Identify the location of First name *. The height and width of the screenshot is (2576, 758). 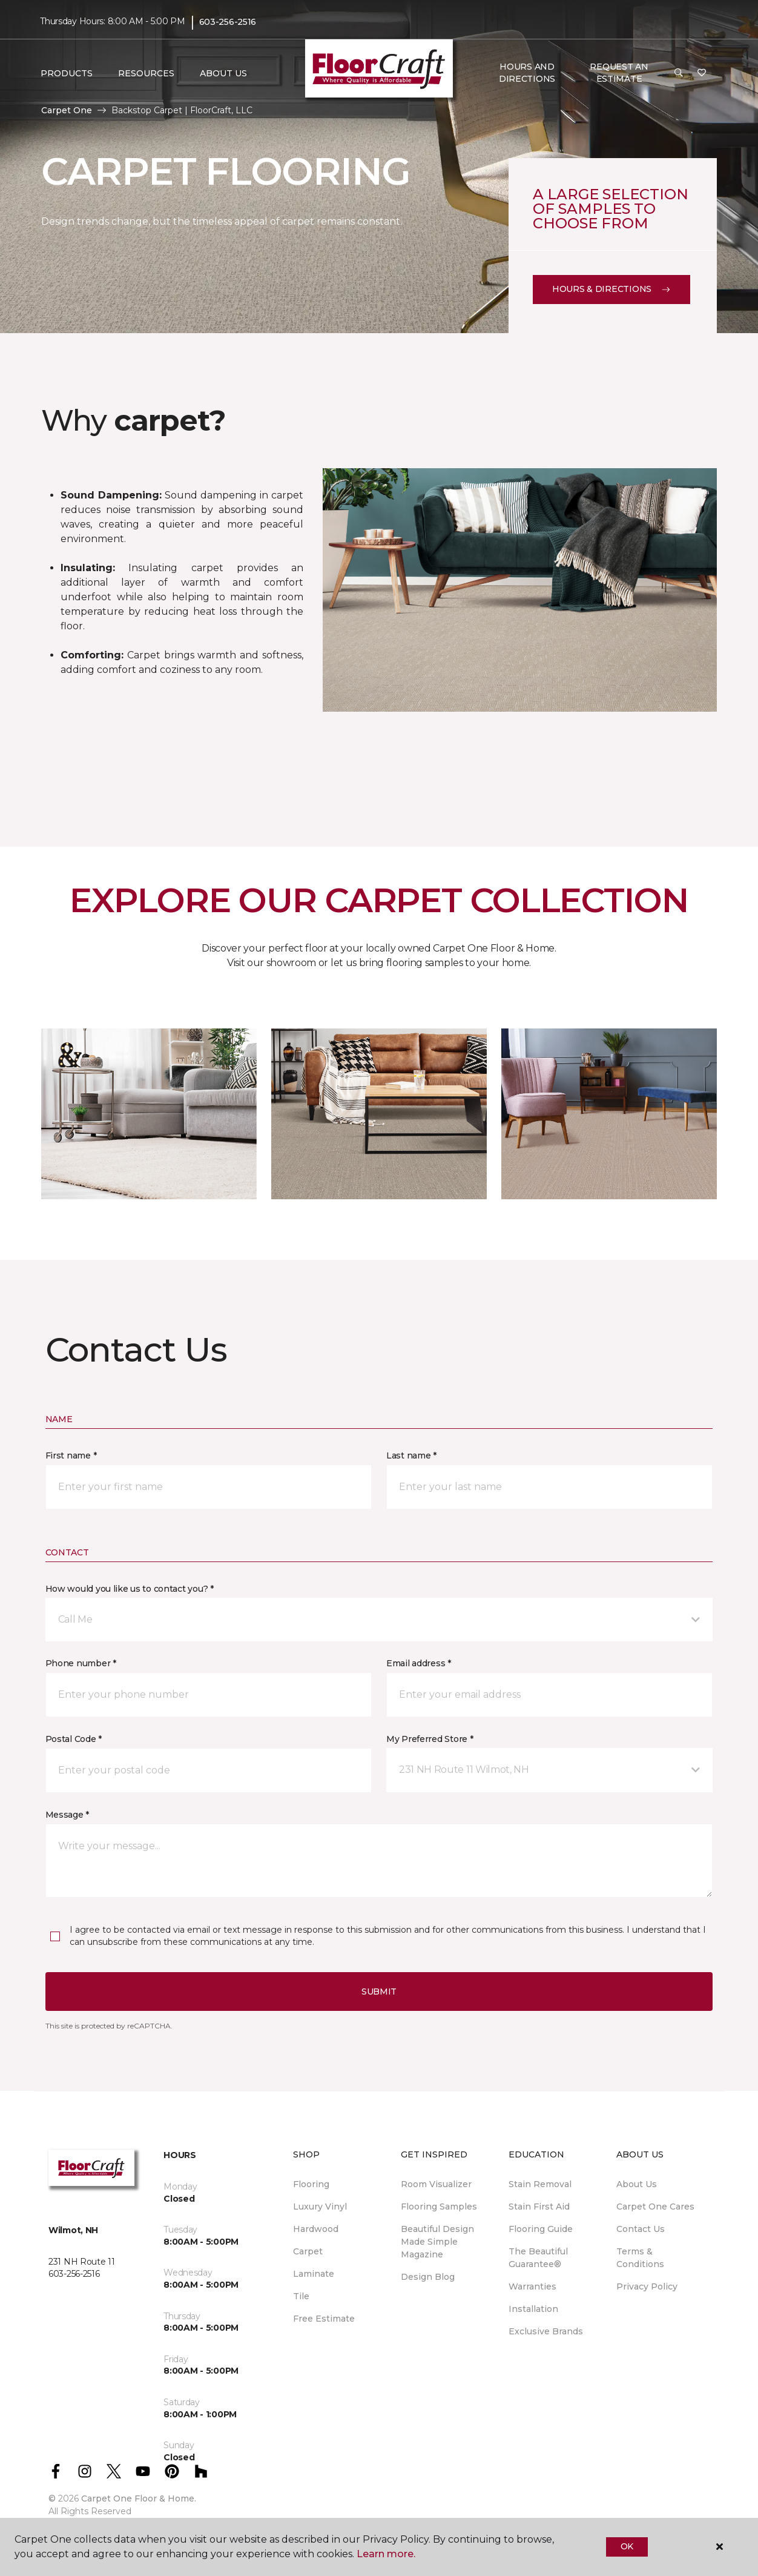
(71, 1455).